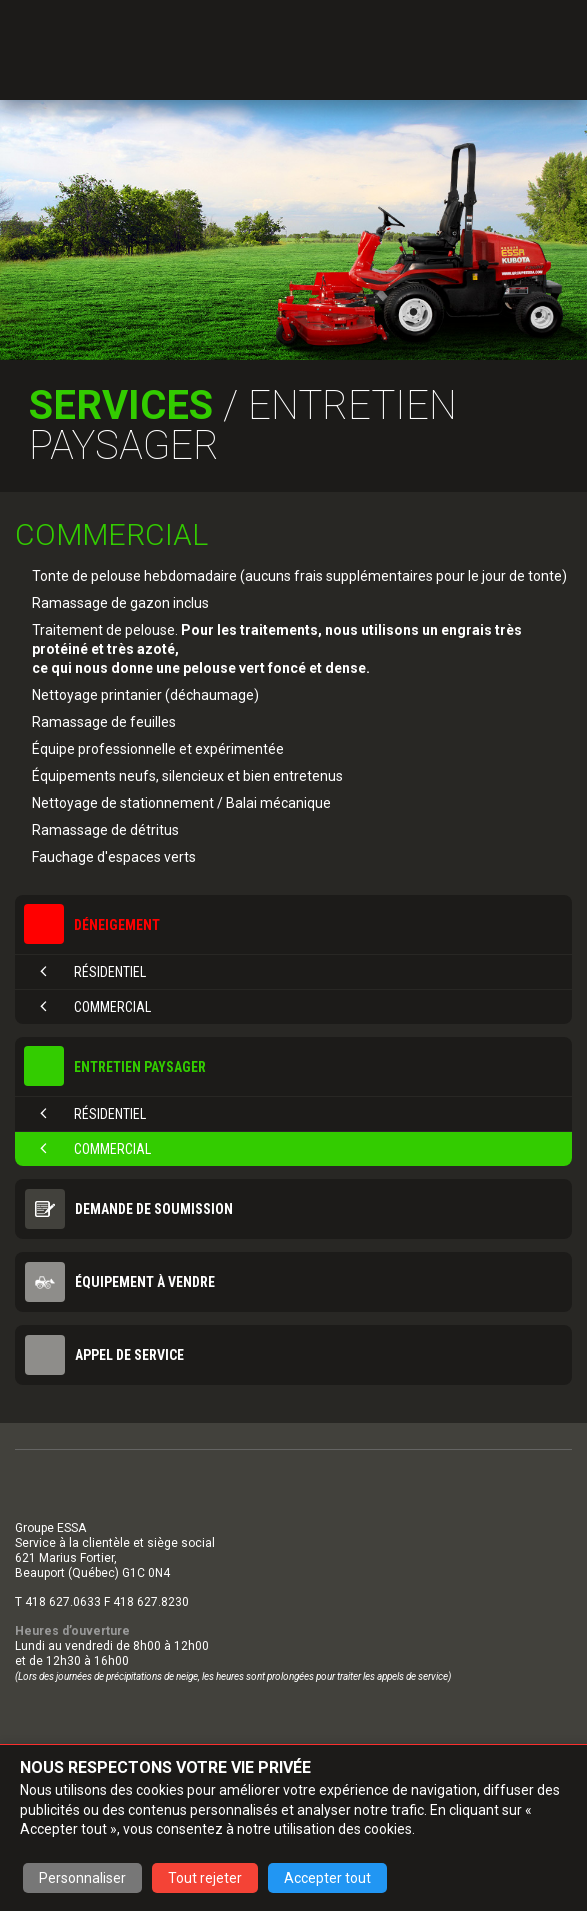  Describe the element at coordinates (82, 1878) in the screenshot. I see `Personnaliser` at that location.